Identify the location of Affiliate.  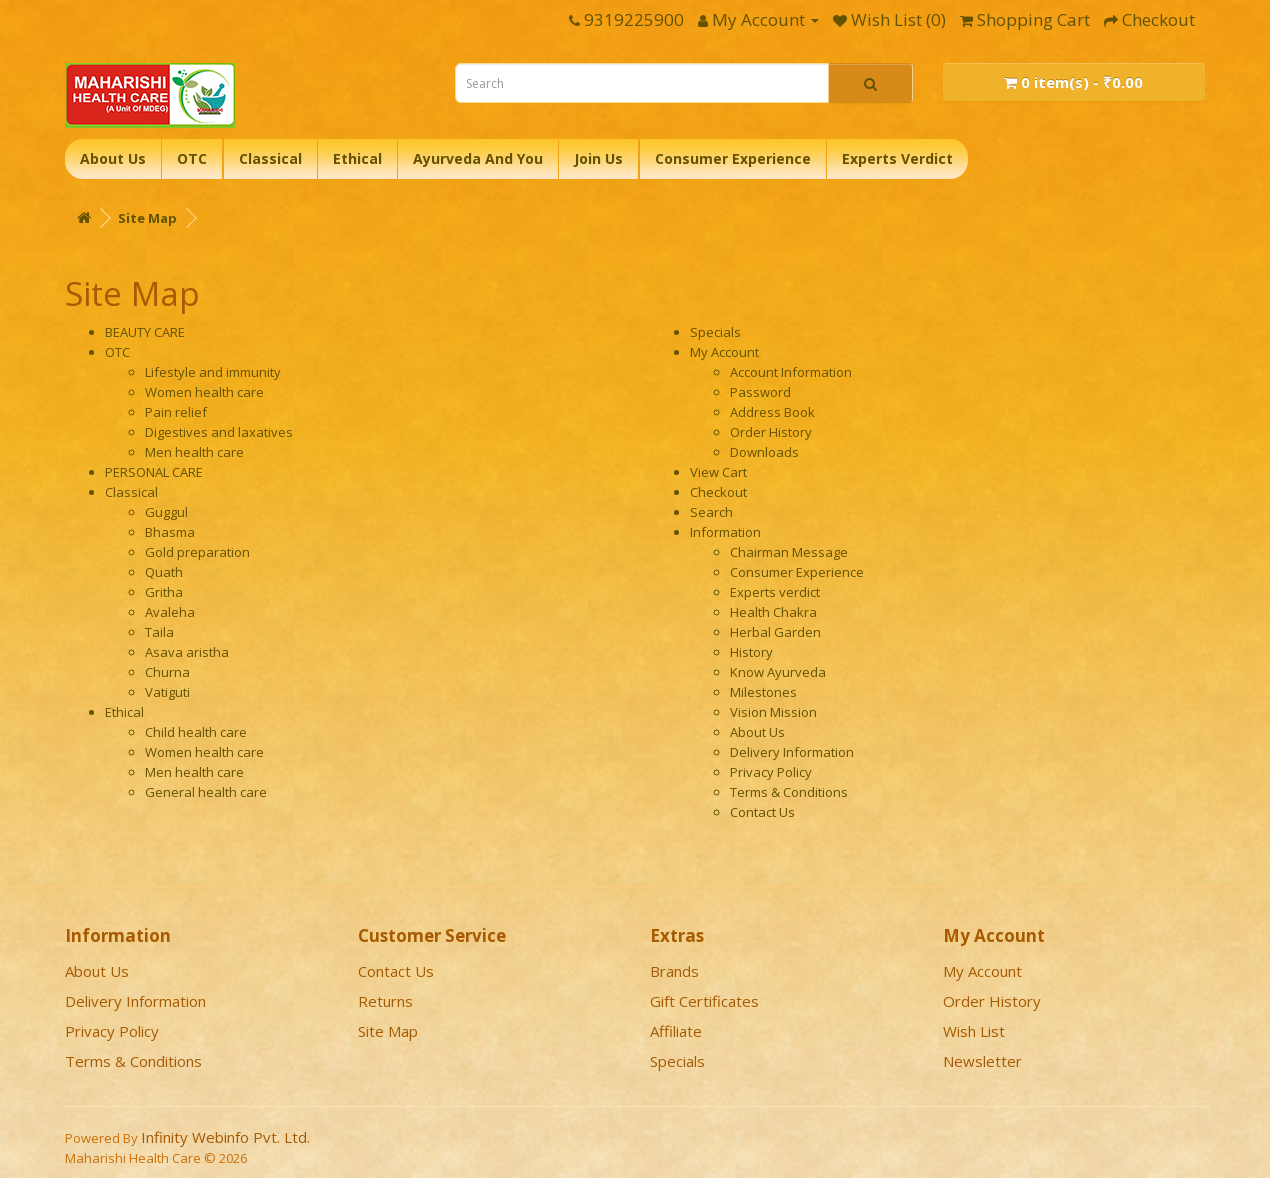
(676, 1031).